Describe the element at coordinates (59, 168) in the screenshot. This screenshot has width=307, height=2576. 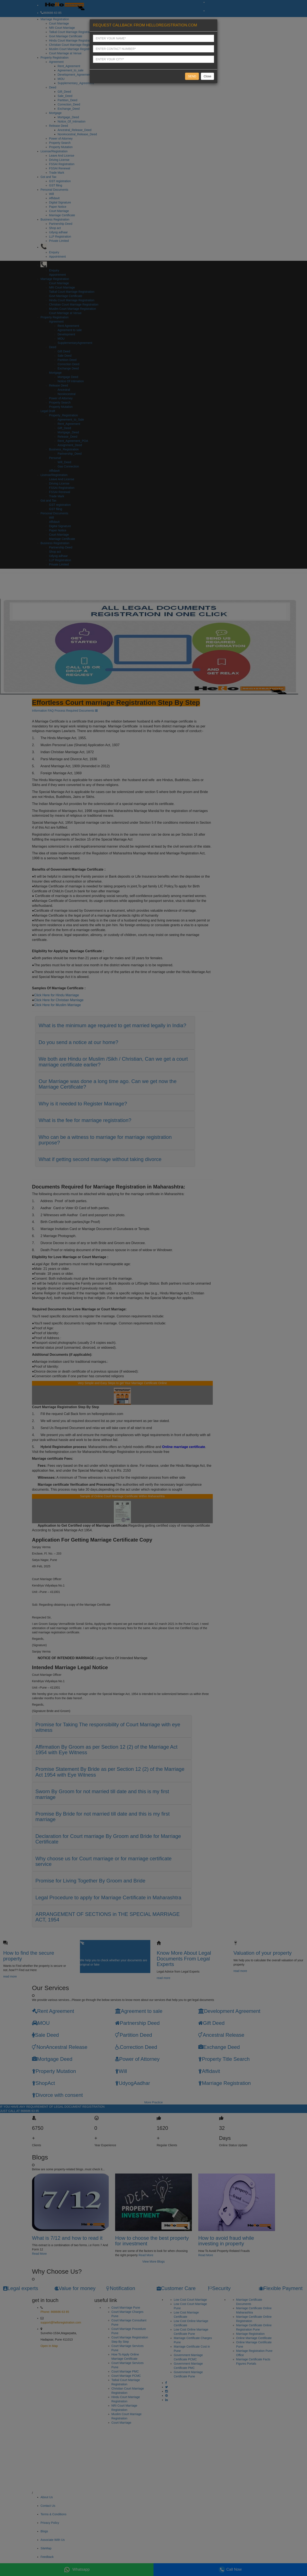
I see `FSSAI Renewal` at that location.